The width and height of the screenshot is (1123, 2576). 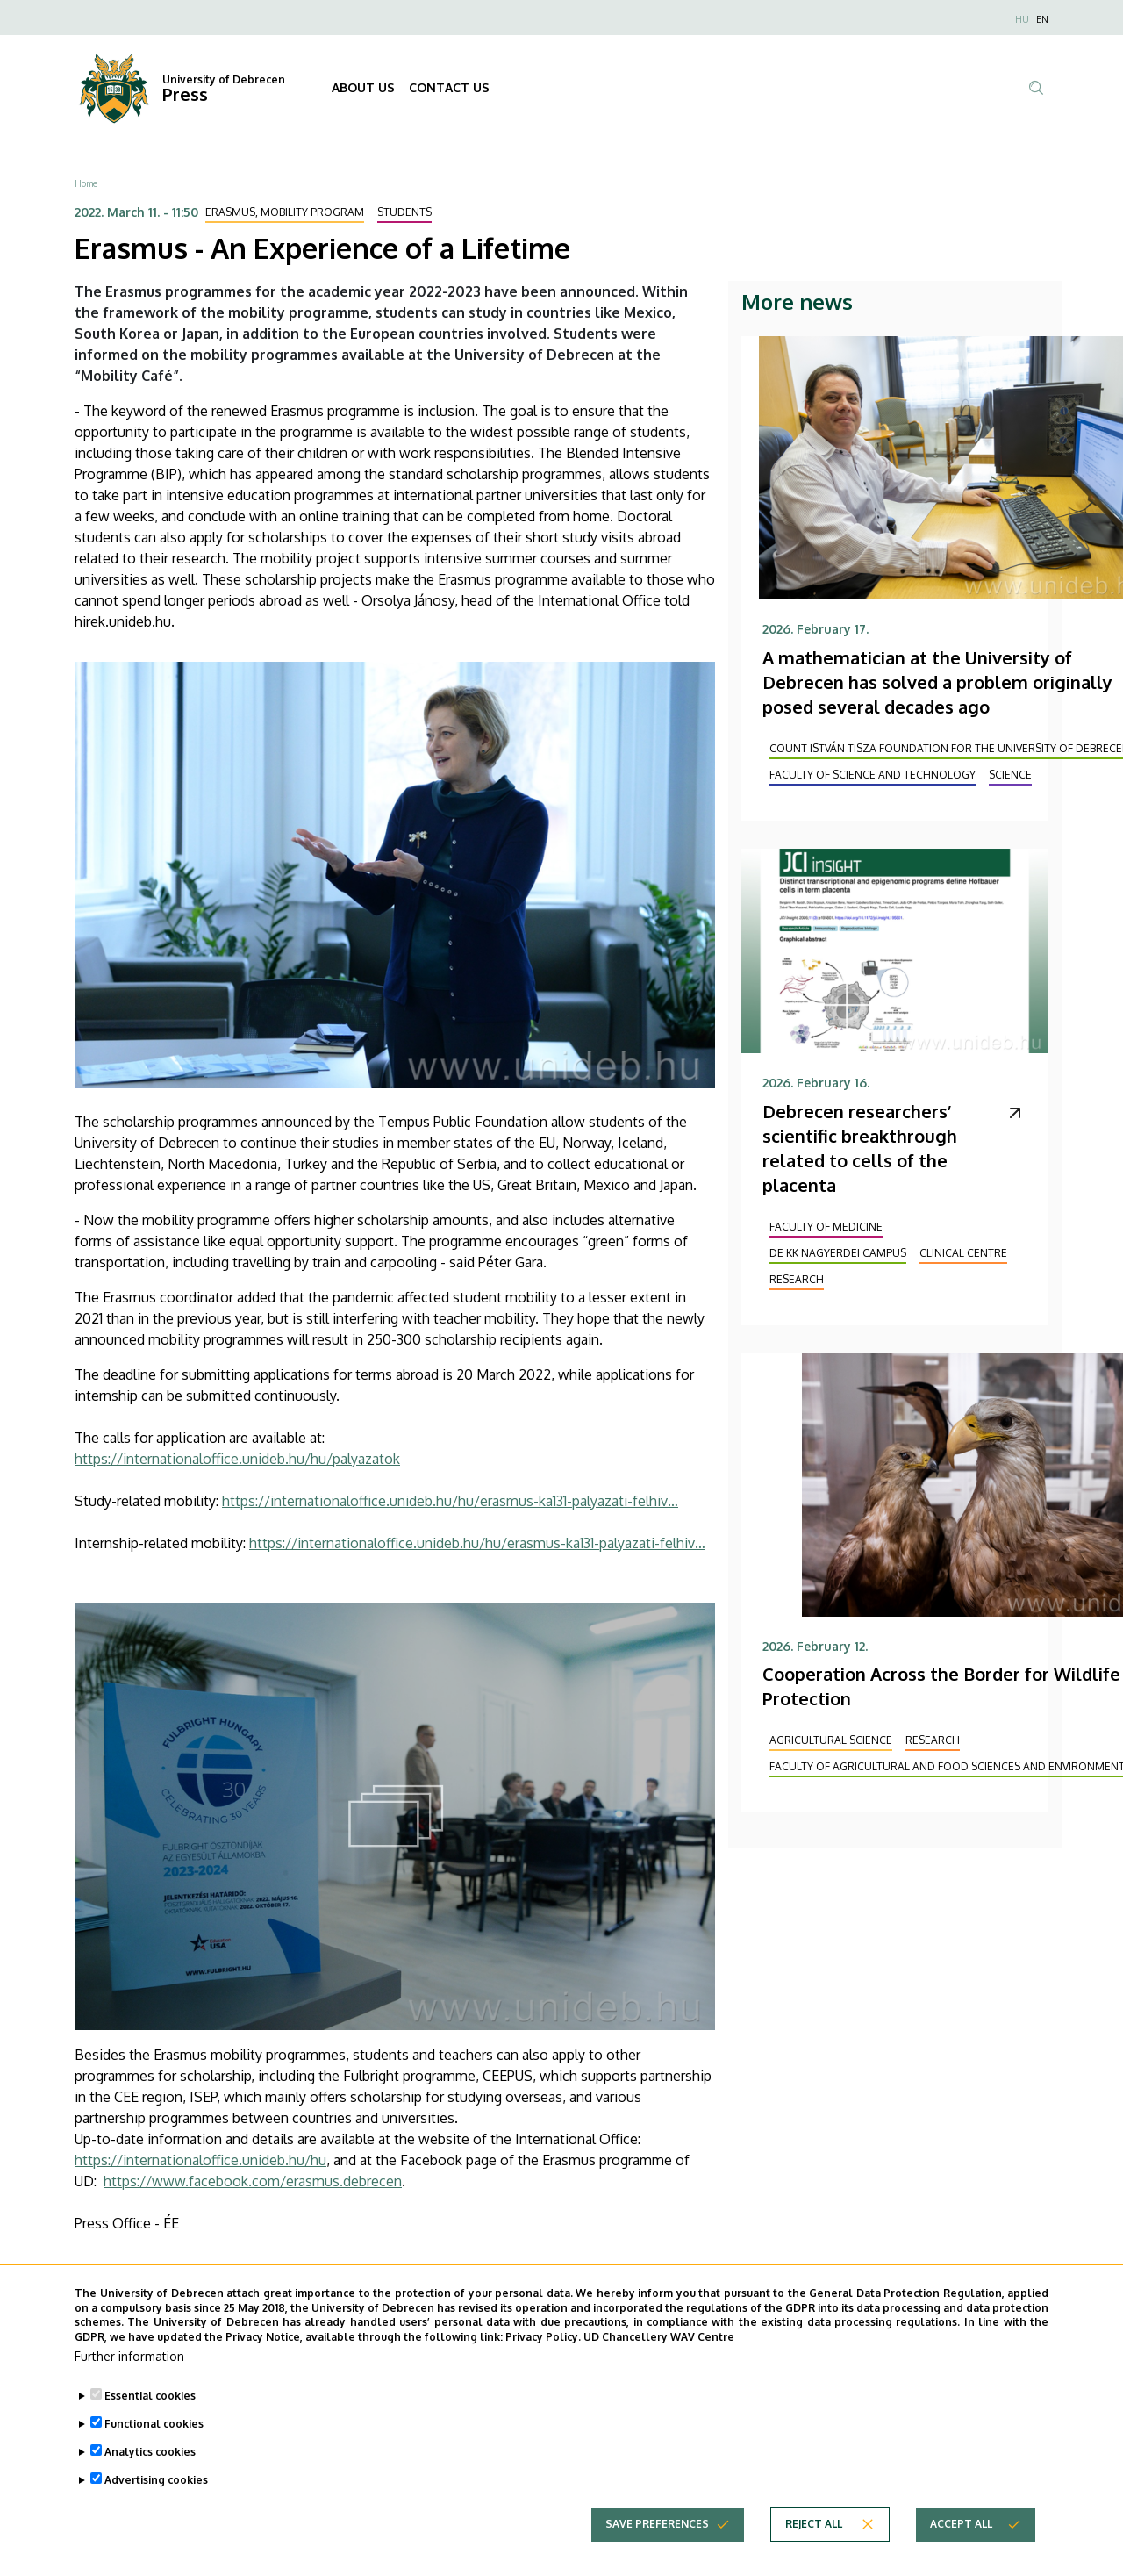 What do you see at coordinates (450, 1501) in the screenshot?
I see `https://internationaloffice.unideb.hu/hu/erasmus-ka131-palyazati-felhiv…` at bounding box center [450, 1501].